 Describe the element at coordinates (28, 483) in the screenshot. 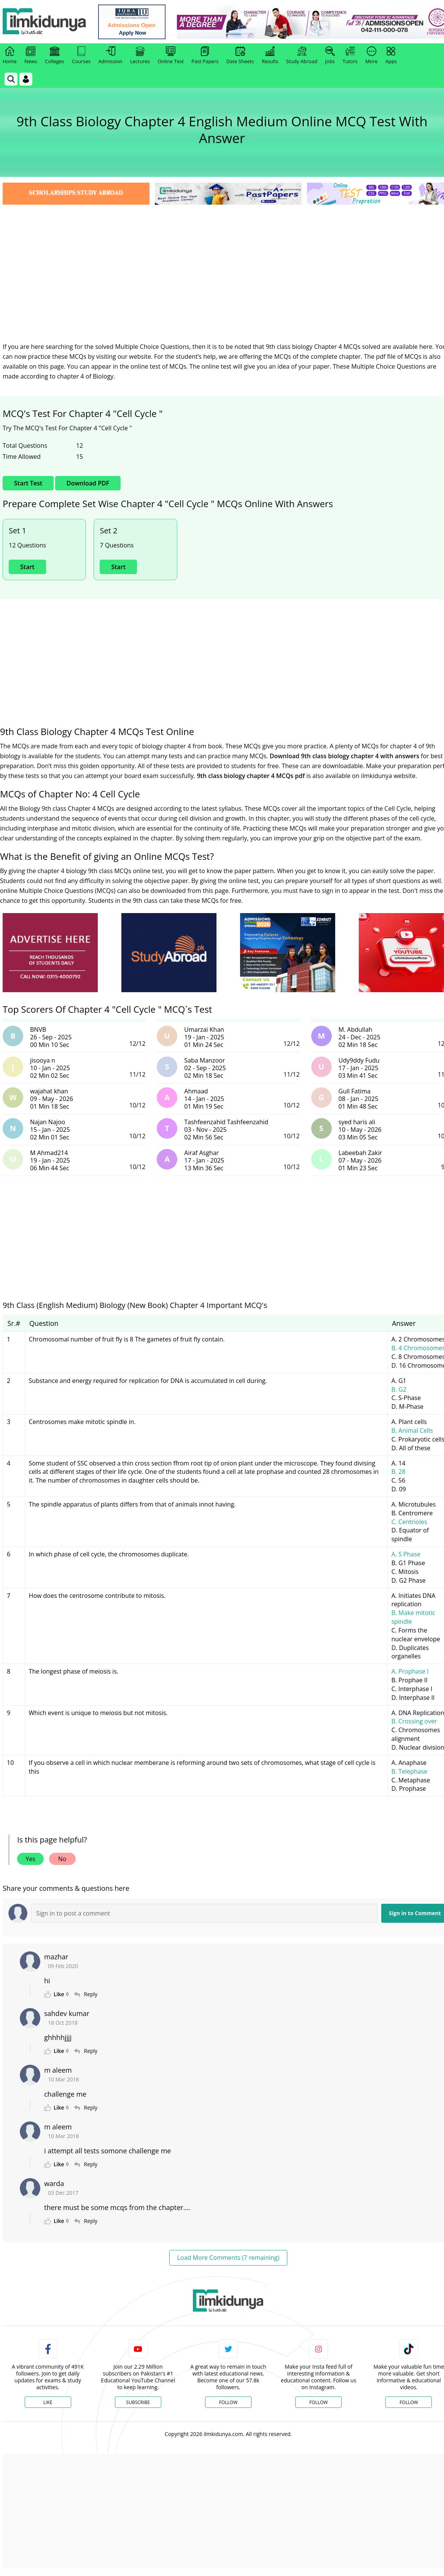

I see `Start Test` at that location.